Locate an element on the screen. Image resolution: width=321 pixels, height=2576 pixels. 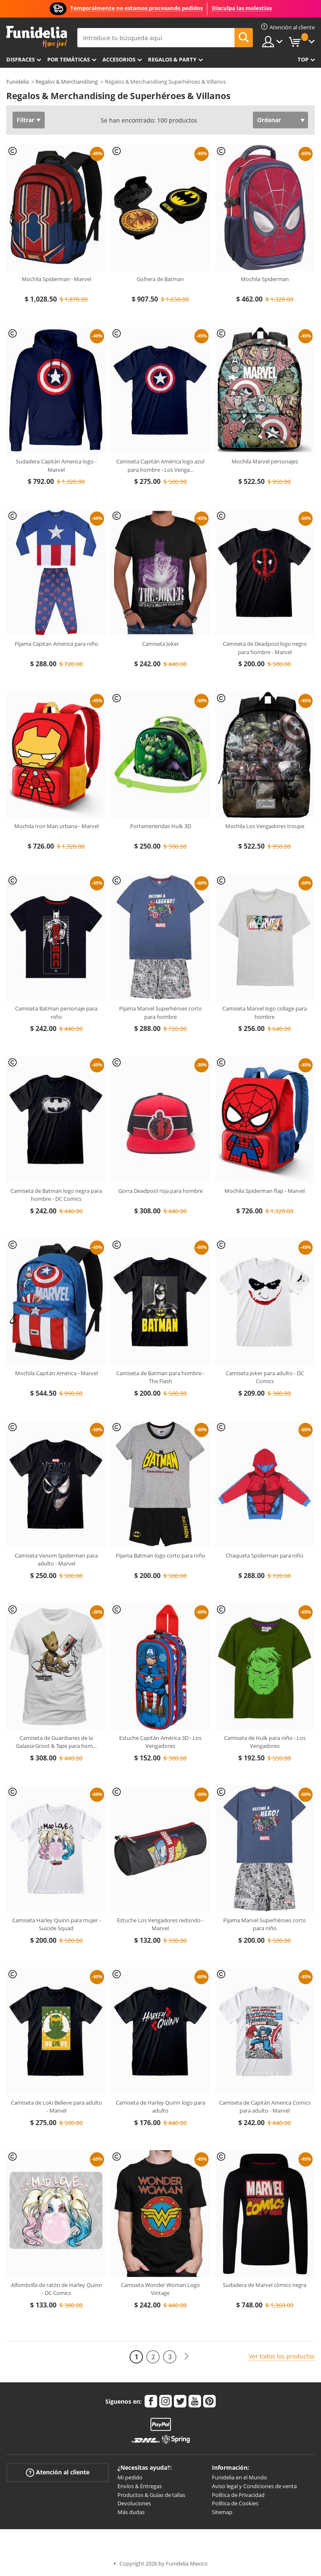
Mochila Marvel personajes is located at coordinates (265, 461).